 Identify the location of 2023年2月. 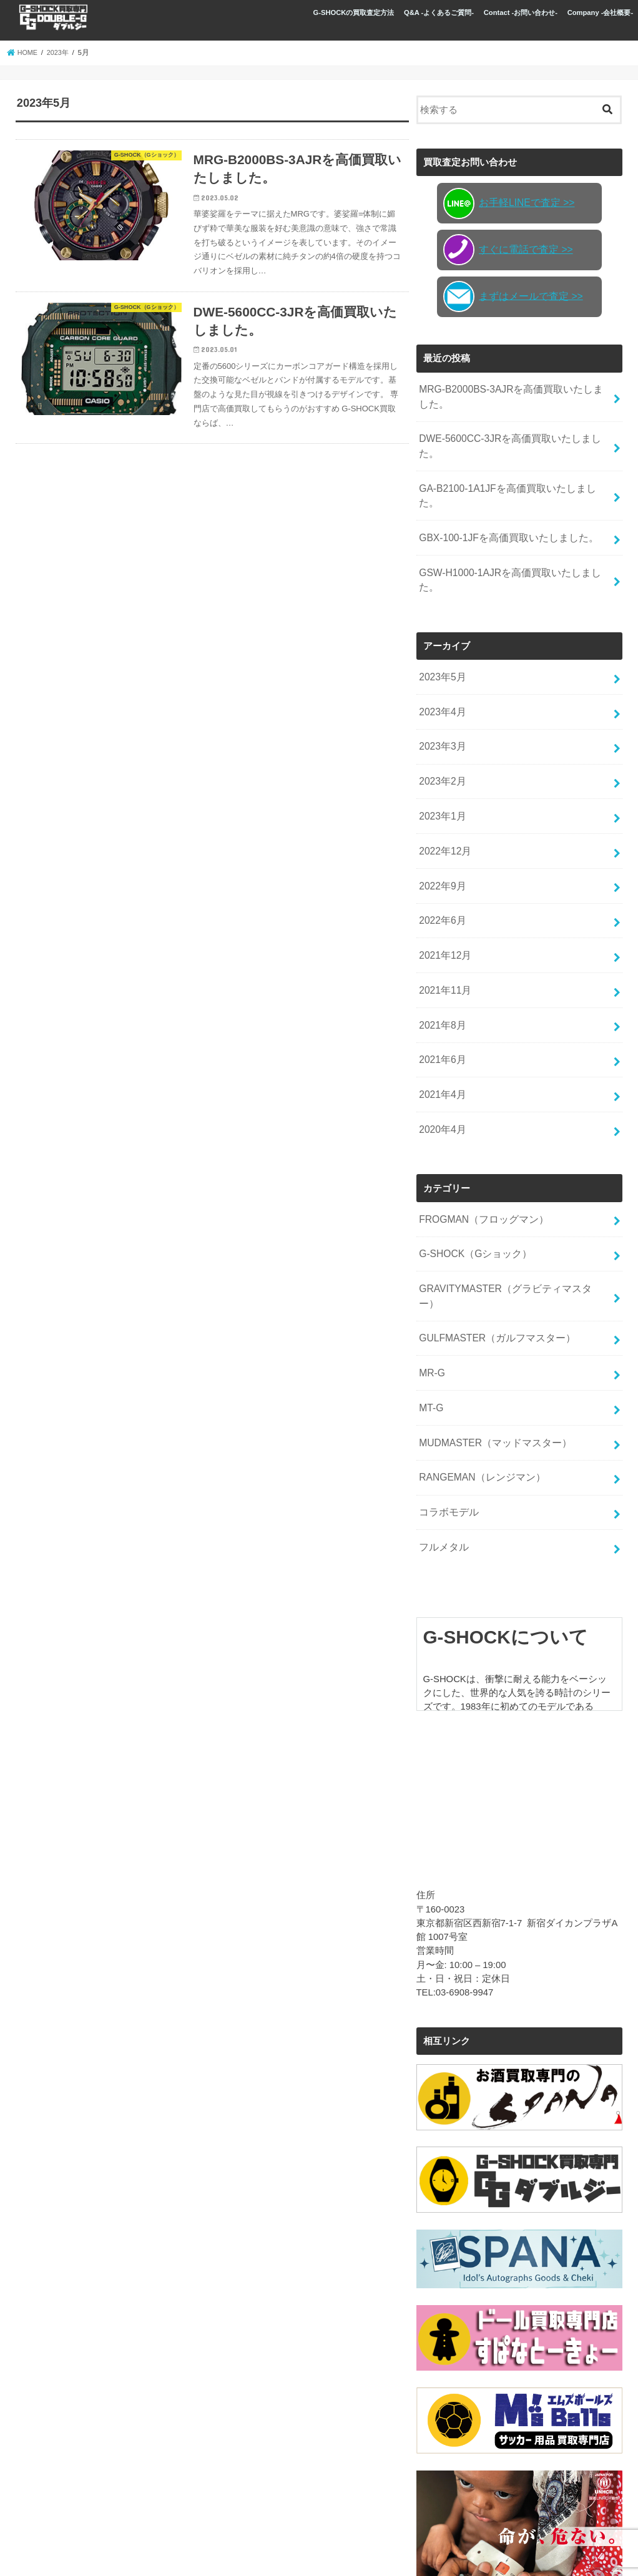
(441, 722).